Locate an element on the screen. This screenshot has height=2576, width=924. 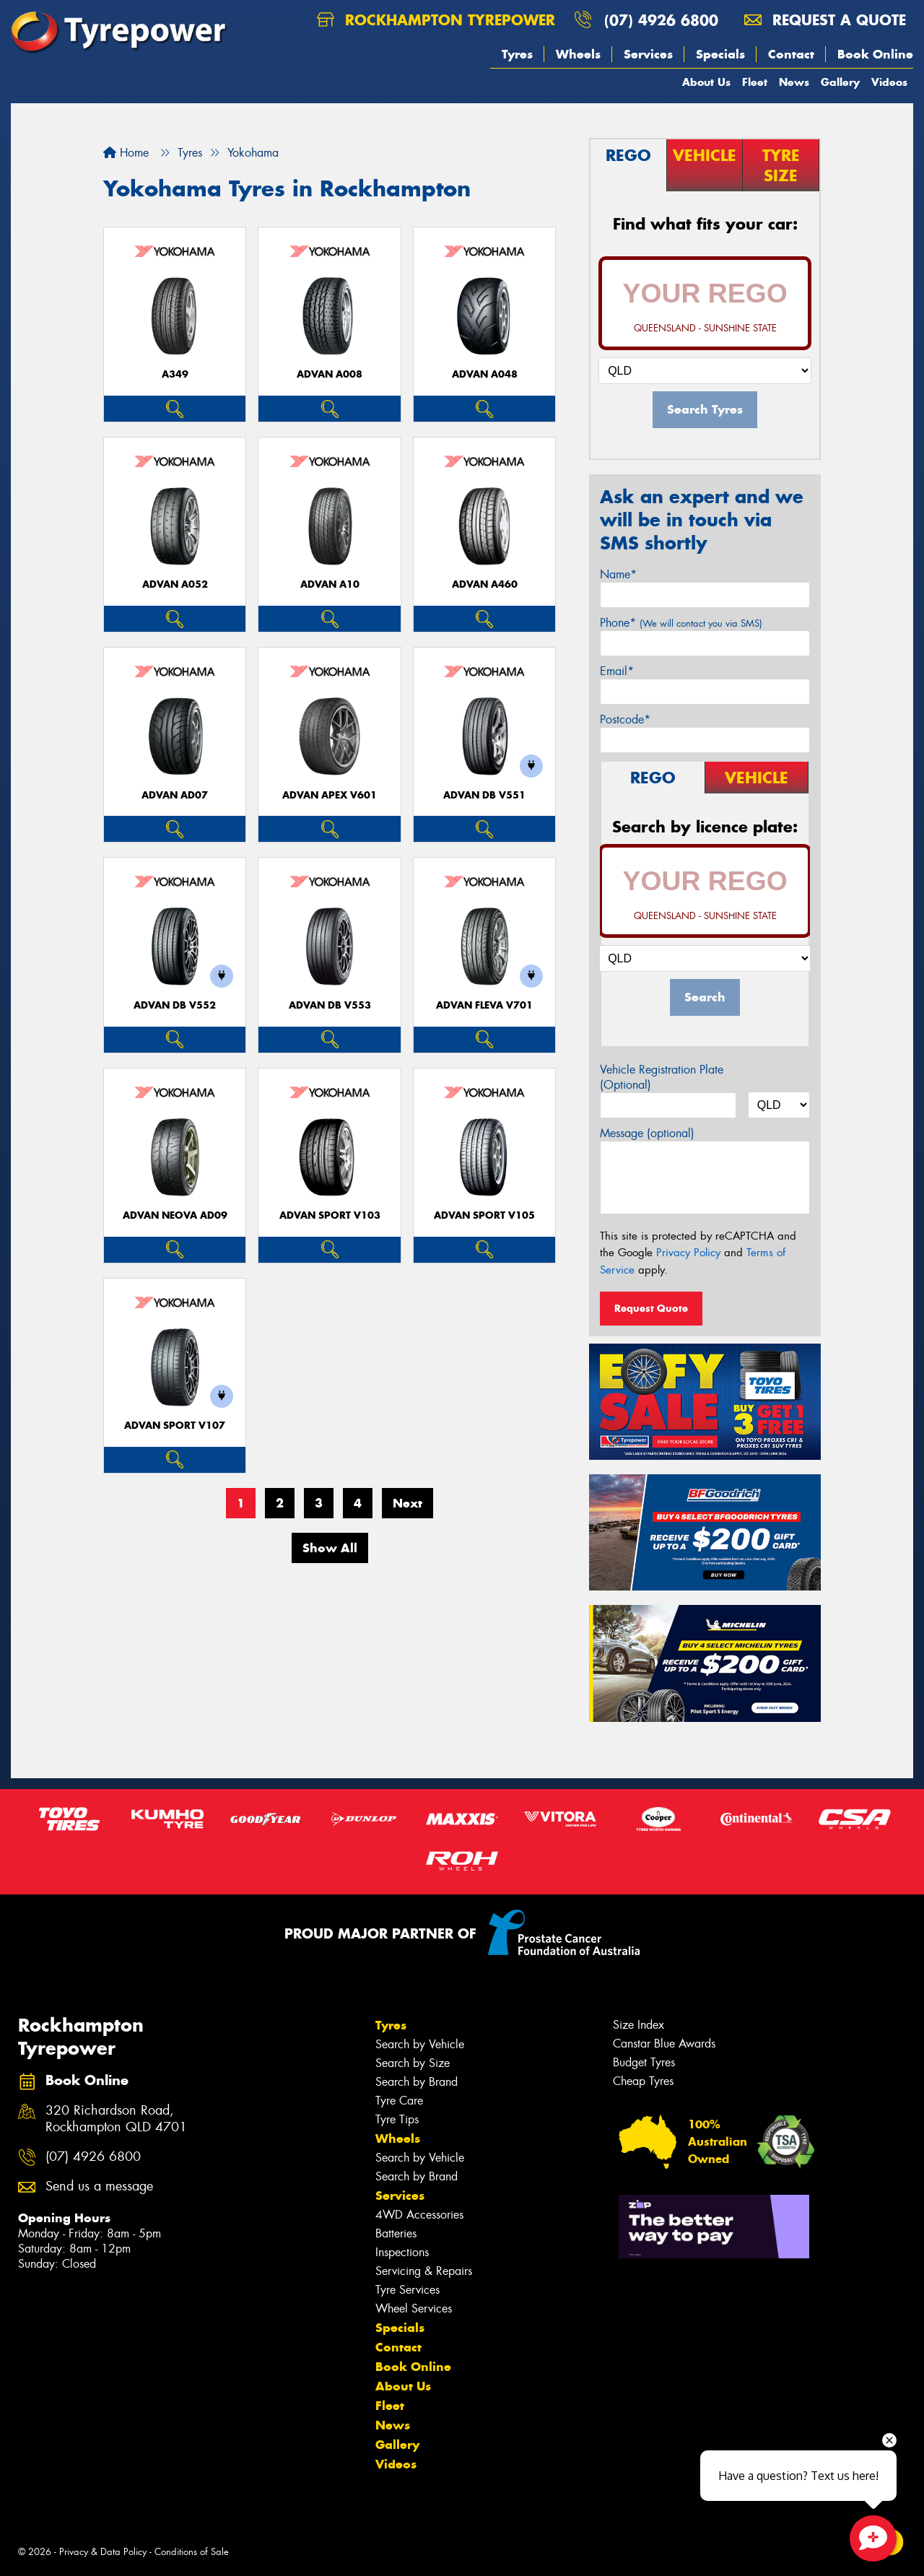
(07) 4926 6800 is located at coordinates (661, 20).